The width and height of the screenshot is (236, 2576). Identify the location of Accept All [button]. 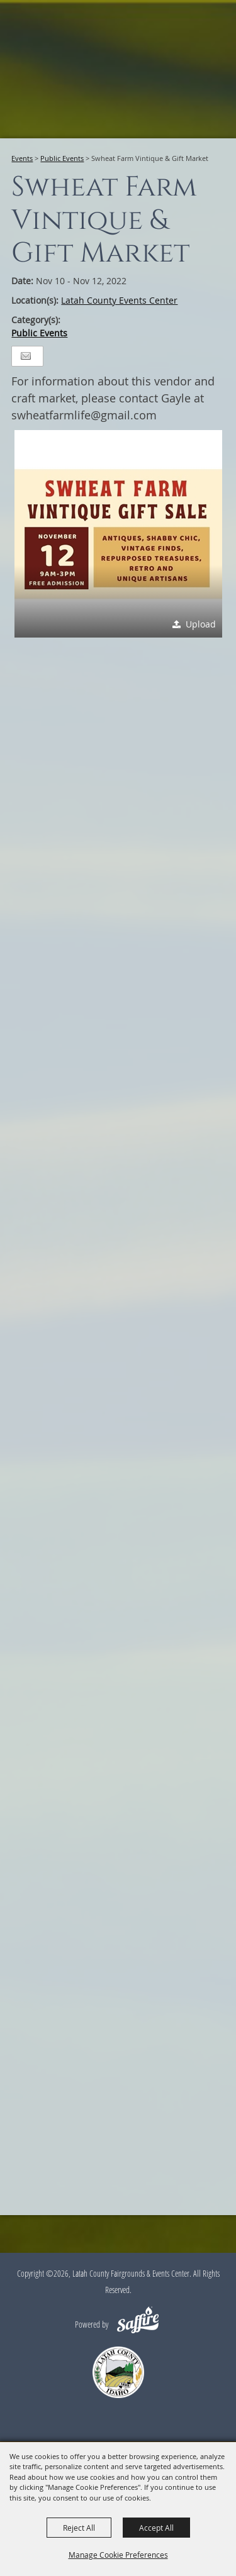
(156, 2528).